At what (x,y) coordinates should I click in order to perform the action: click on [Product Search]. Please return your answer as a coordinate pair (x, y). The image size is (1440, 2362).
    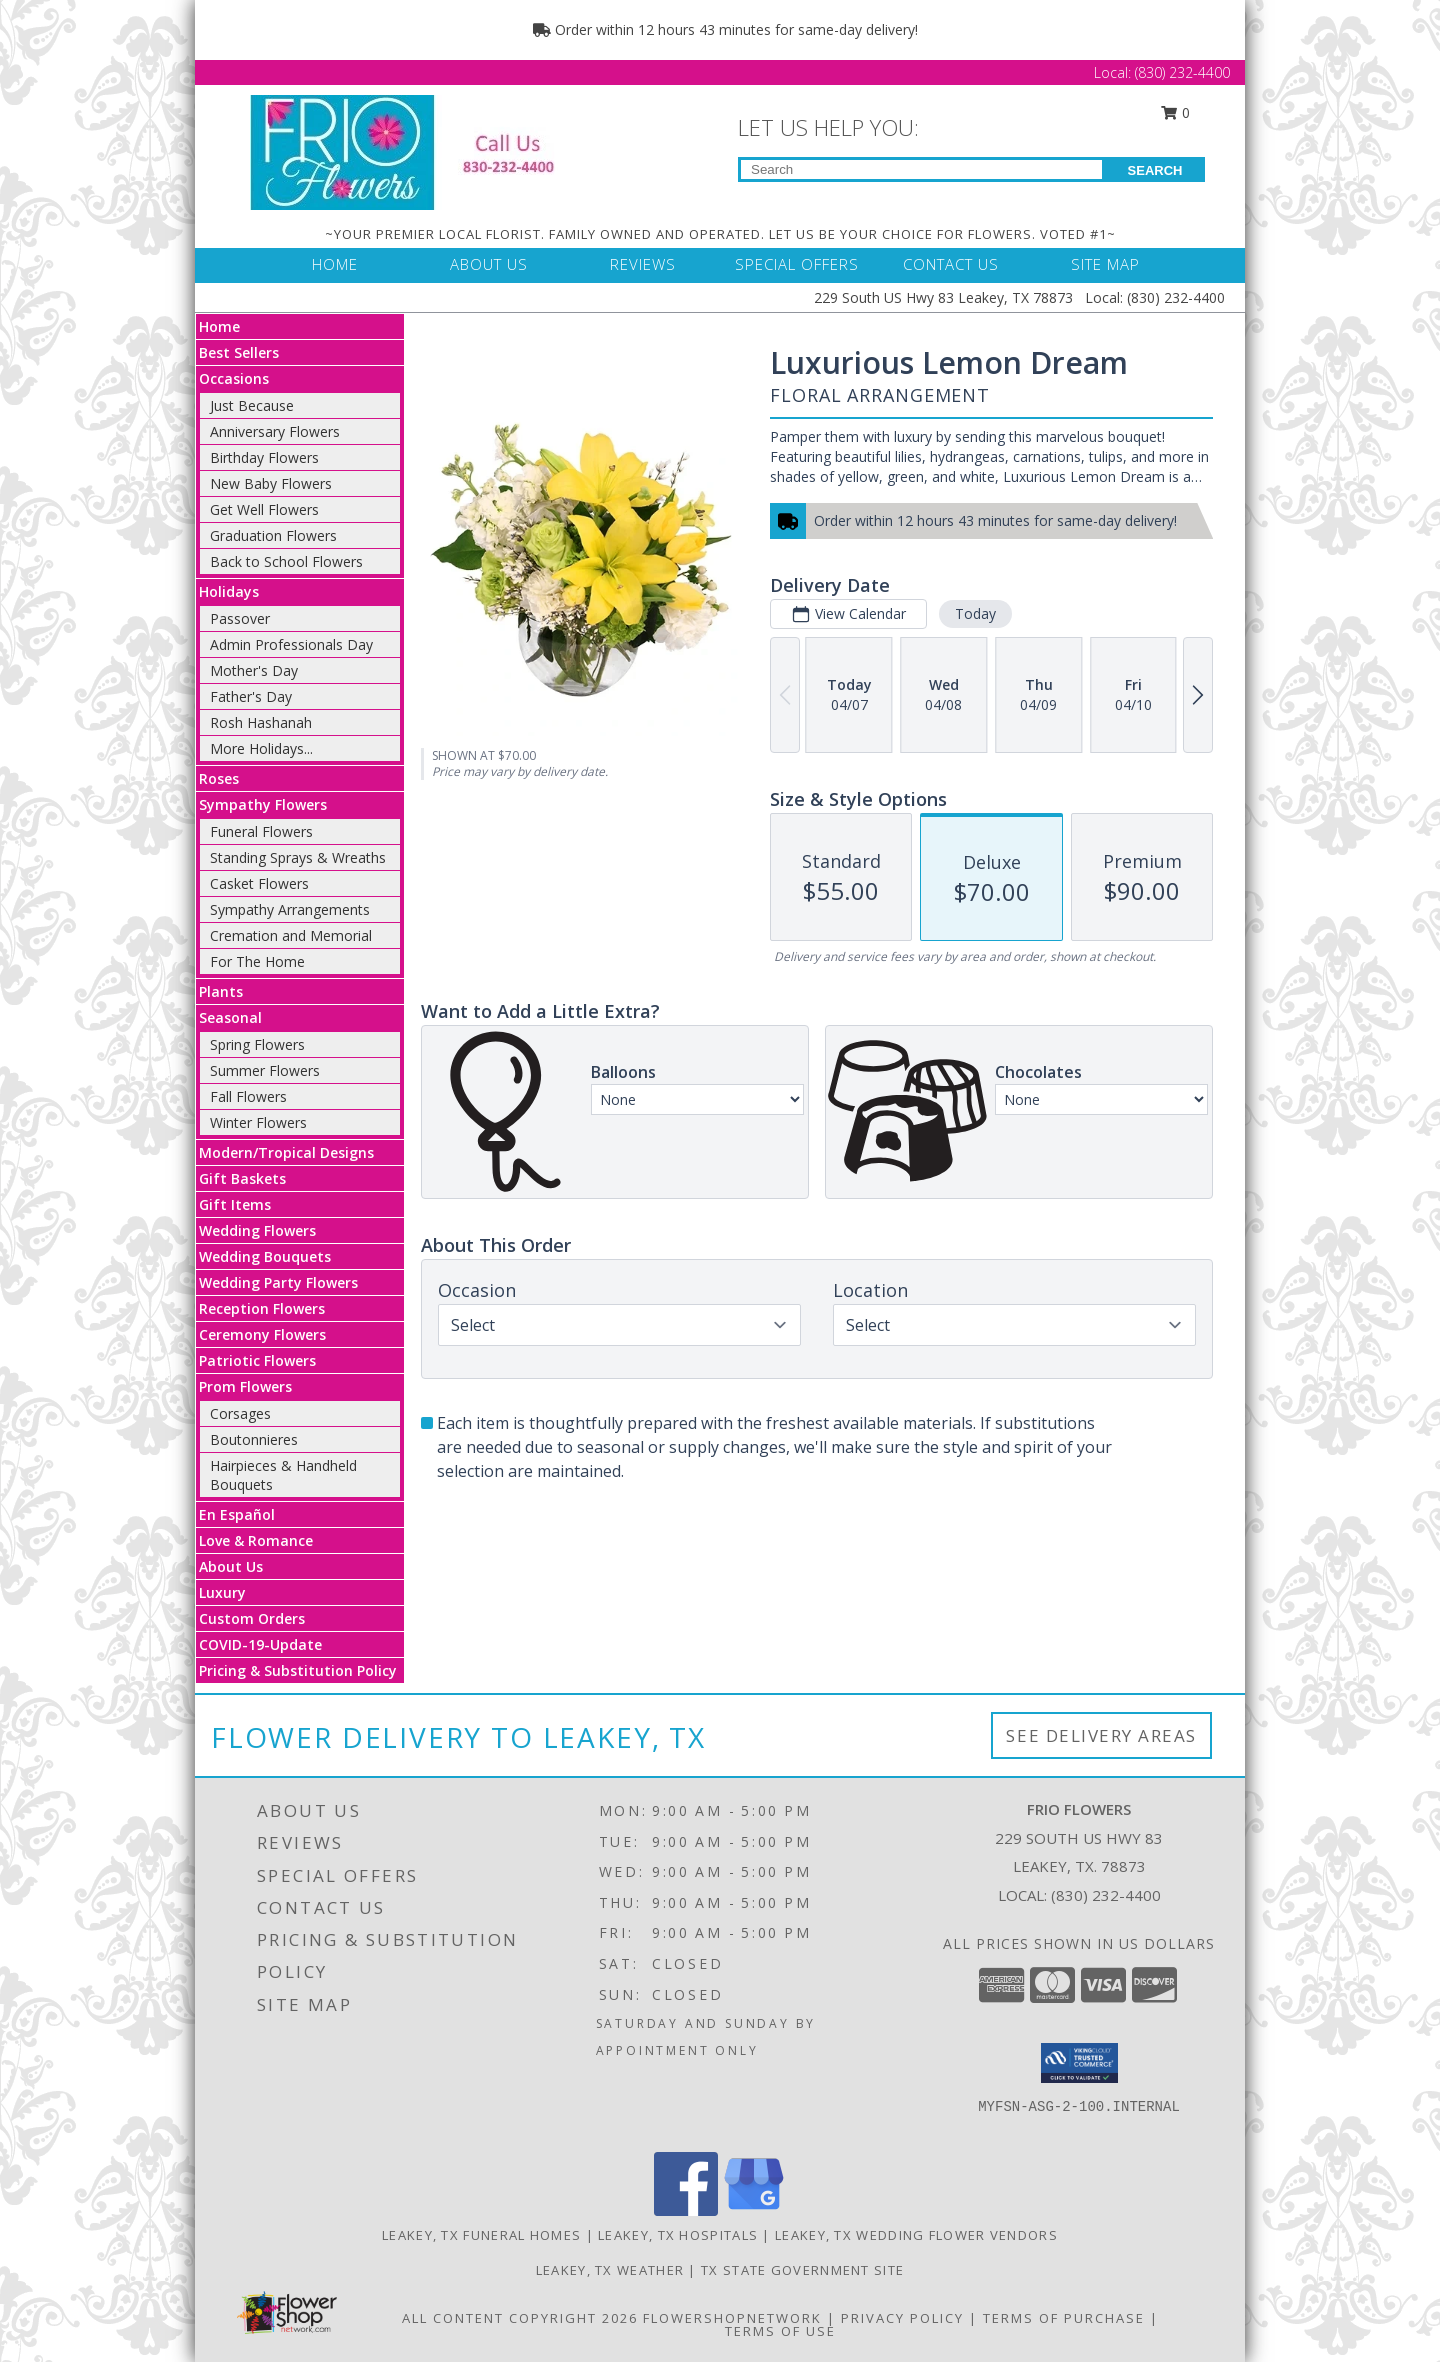
    Looking at the image, I should click on (921, 169).